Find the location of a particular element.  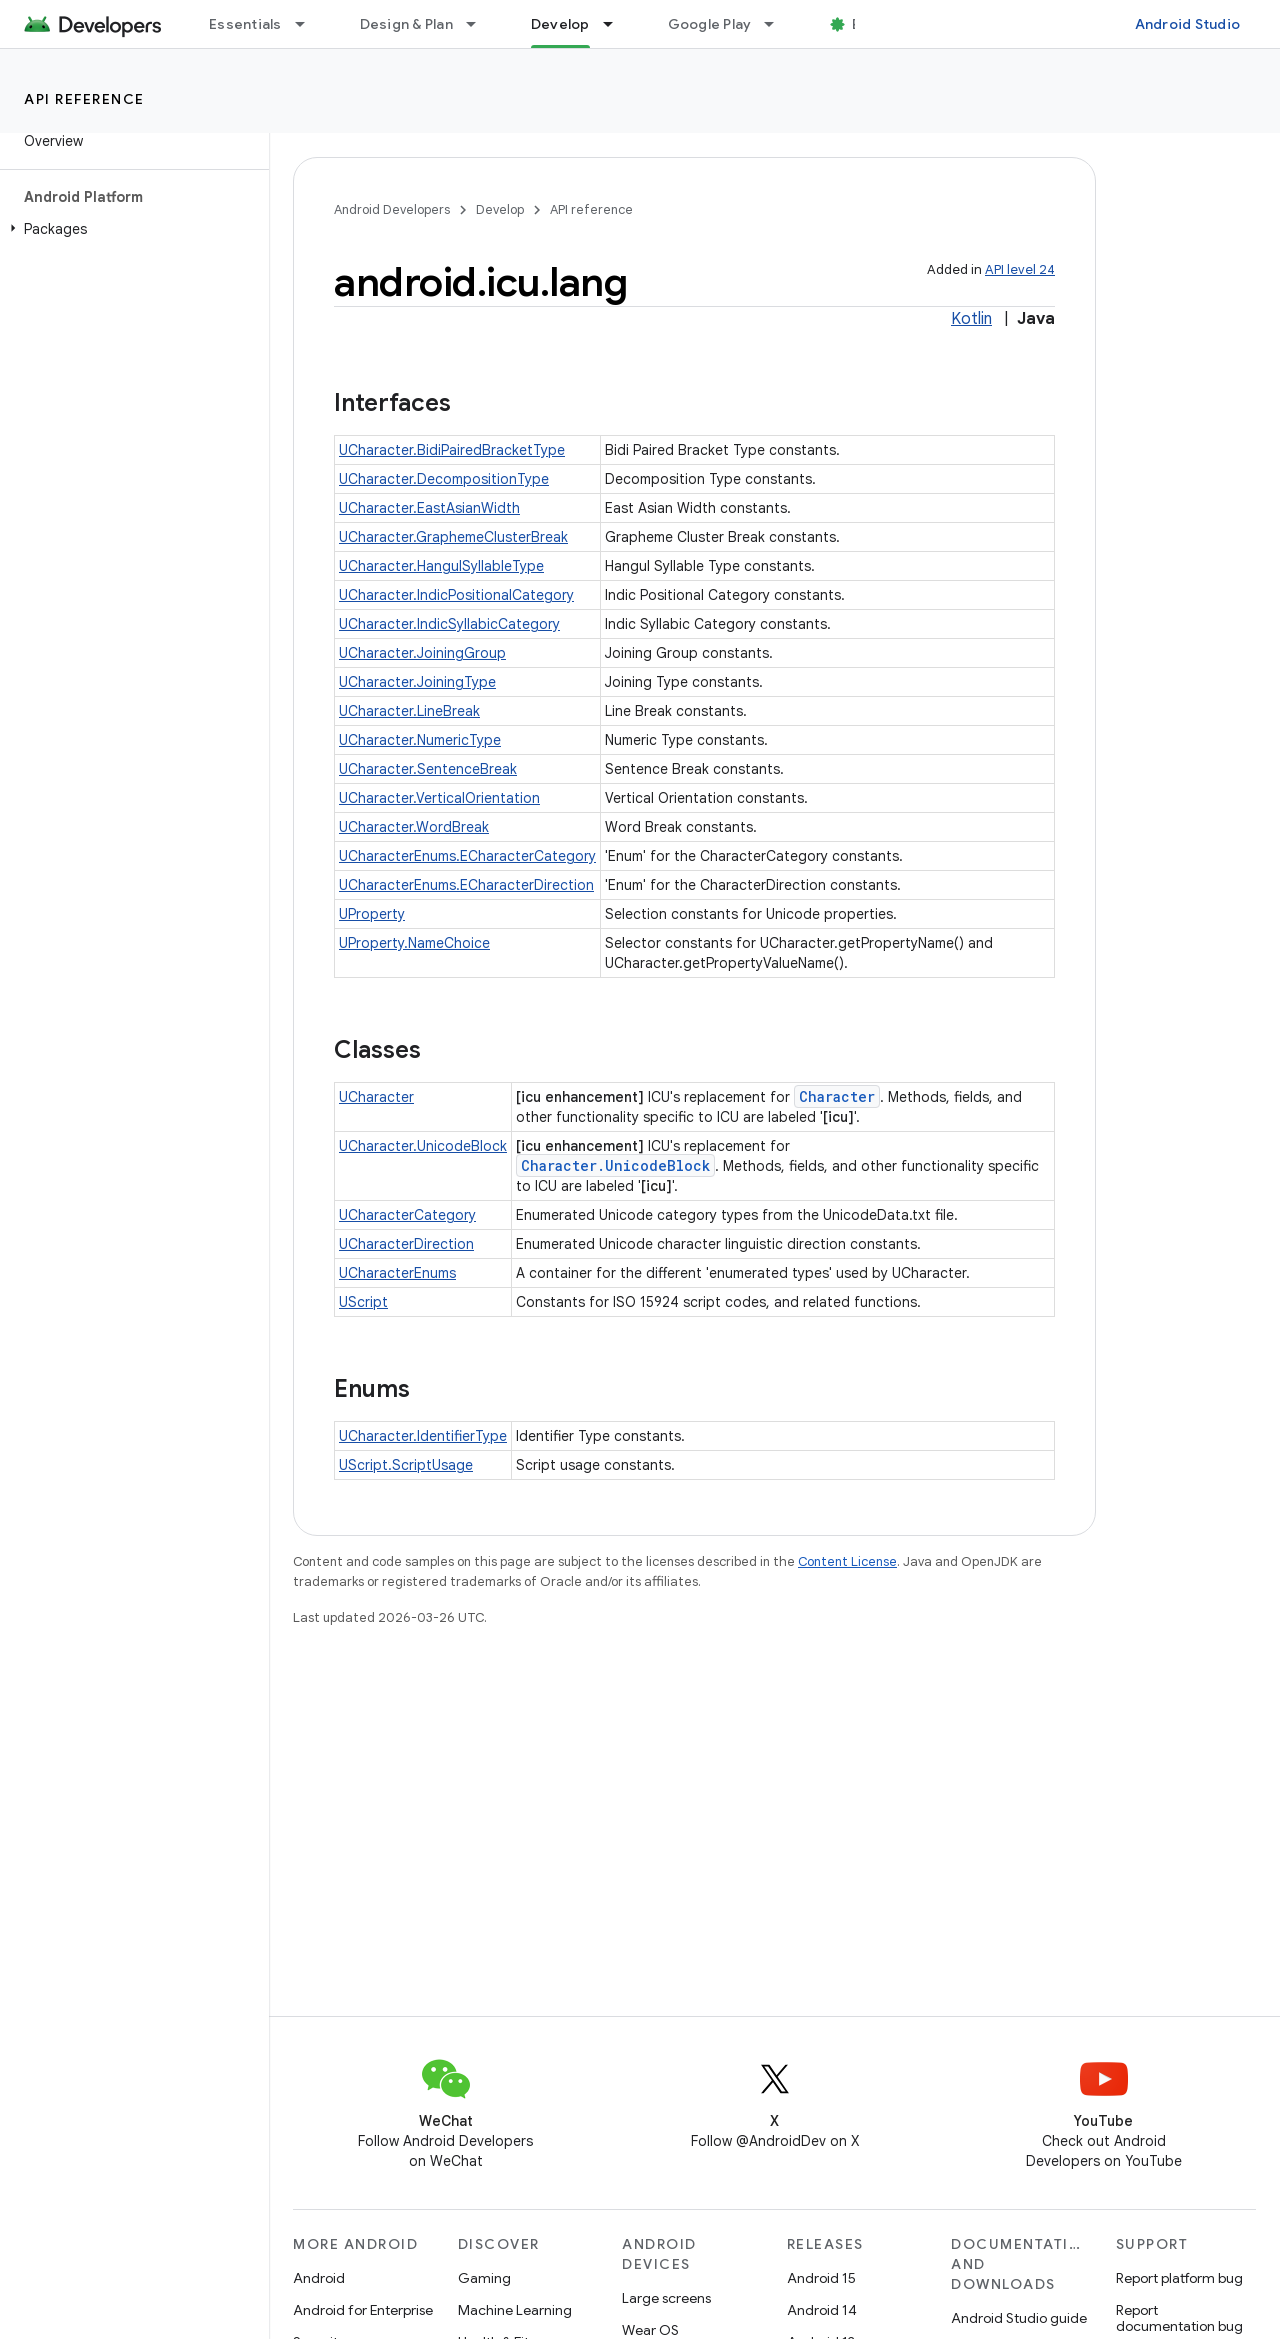

API level 24 is located at coordinates (1020, 269).